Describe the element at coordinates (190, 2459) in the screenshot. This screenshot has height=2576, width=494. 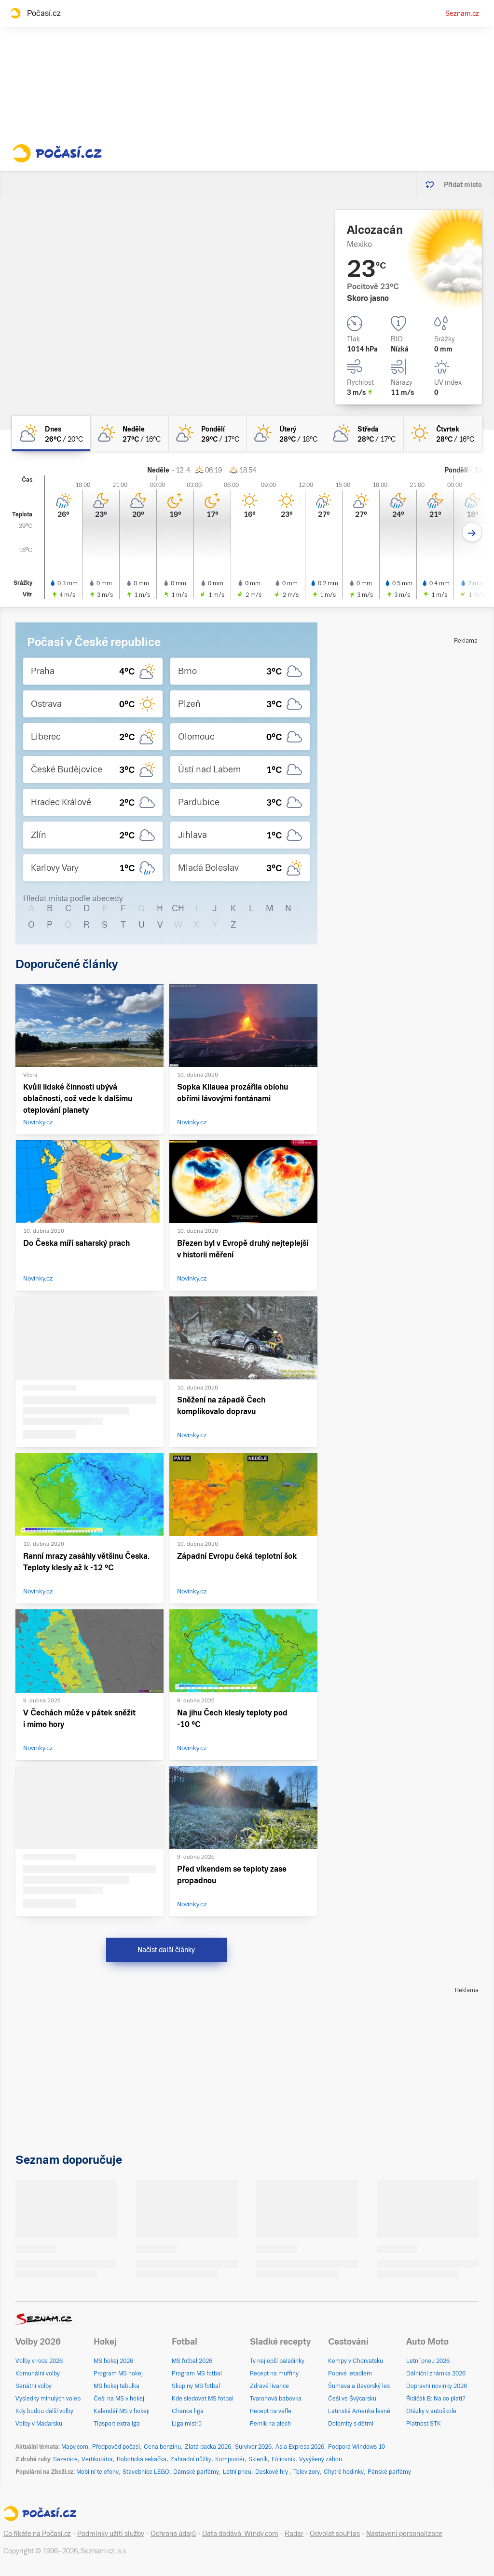
I see `Zahradní nůžky` at that location.